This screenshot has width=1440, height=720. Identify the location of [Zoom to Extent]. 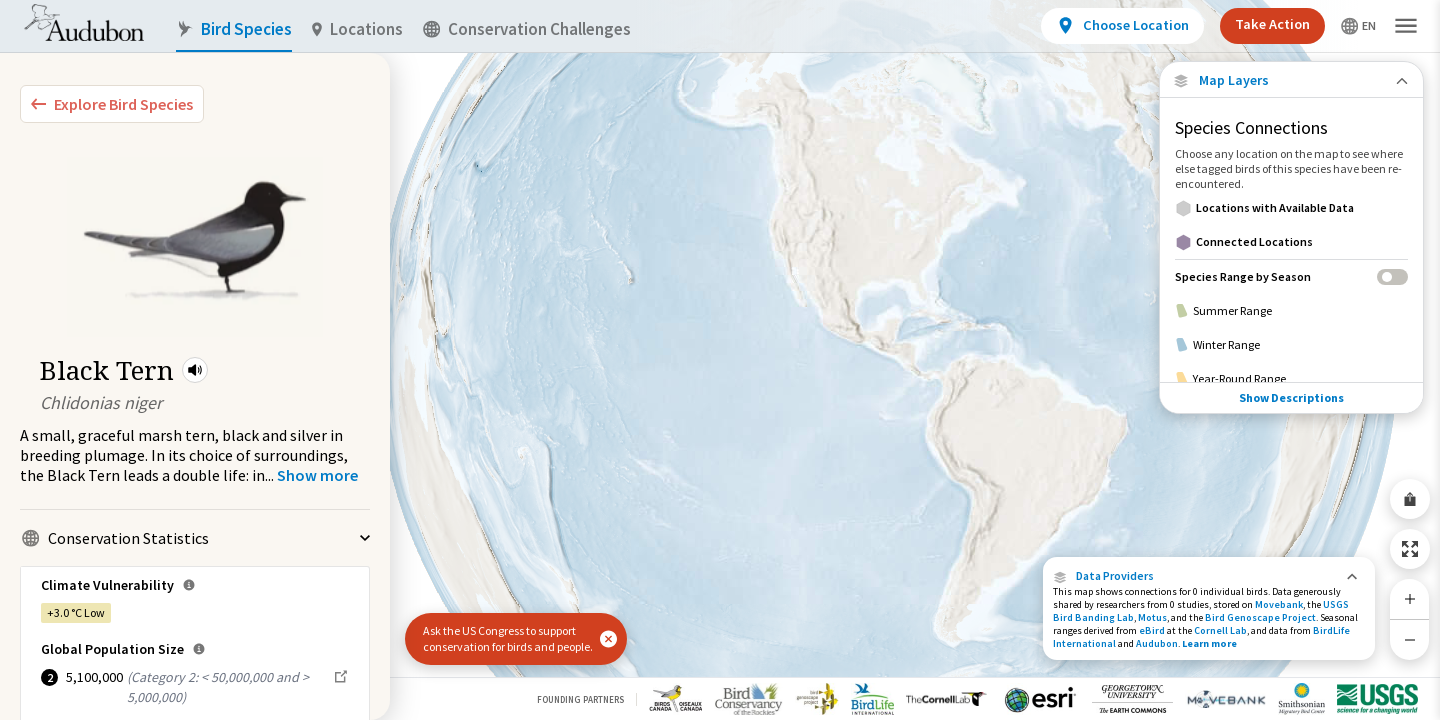
(1410, 549).